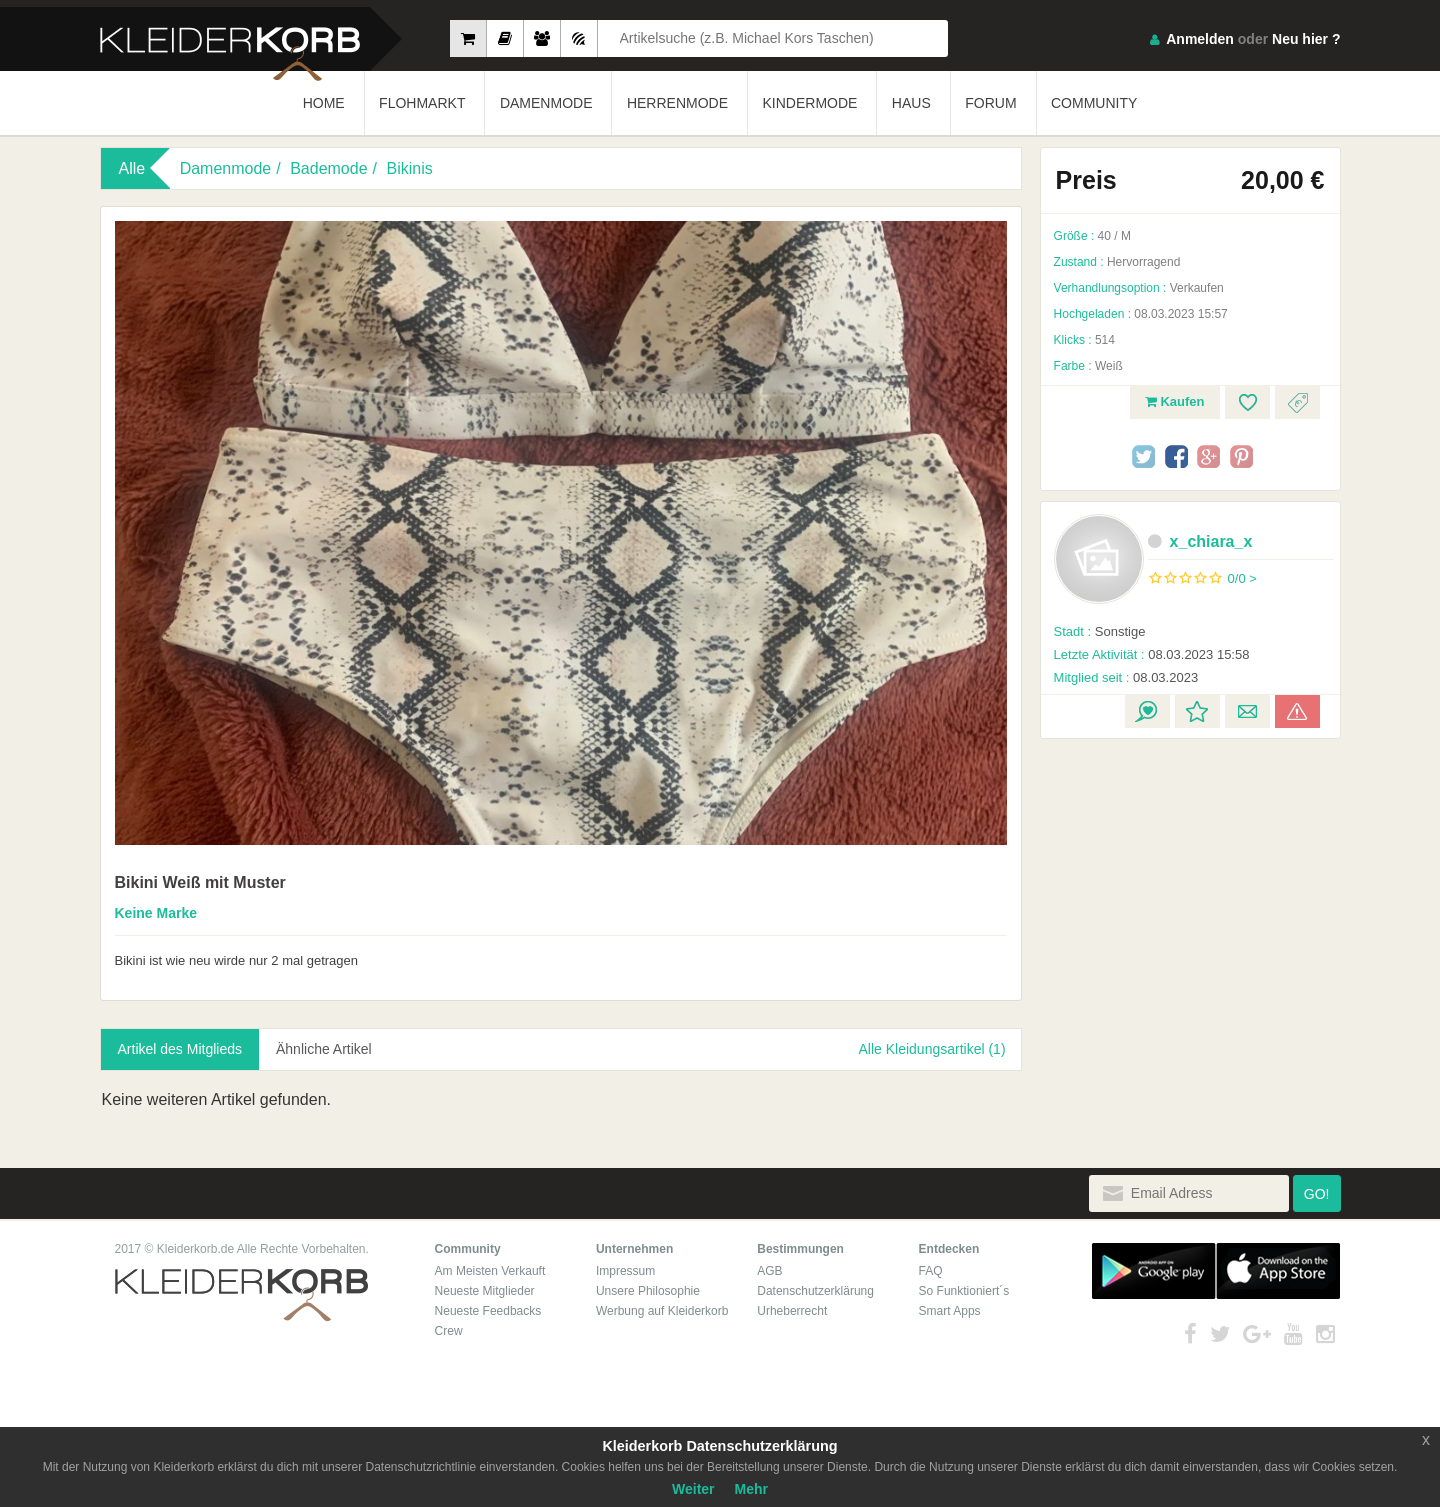 This screenshot has width=1440, height=1507. I want to click on HAUS, so click(911, 103).